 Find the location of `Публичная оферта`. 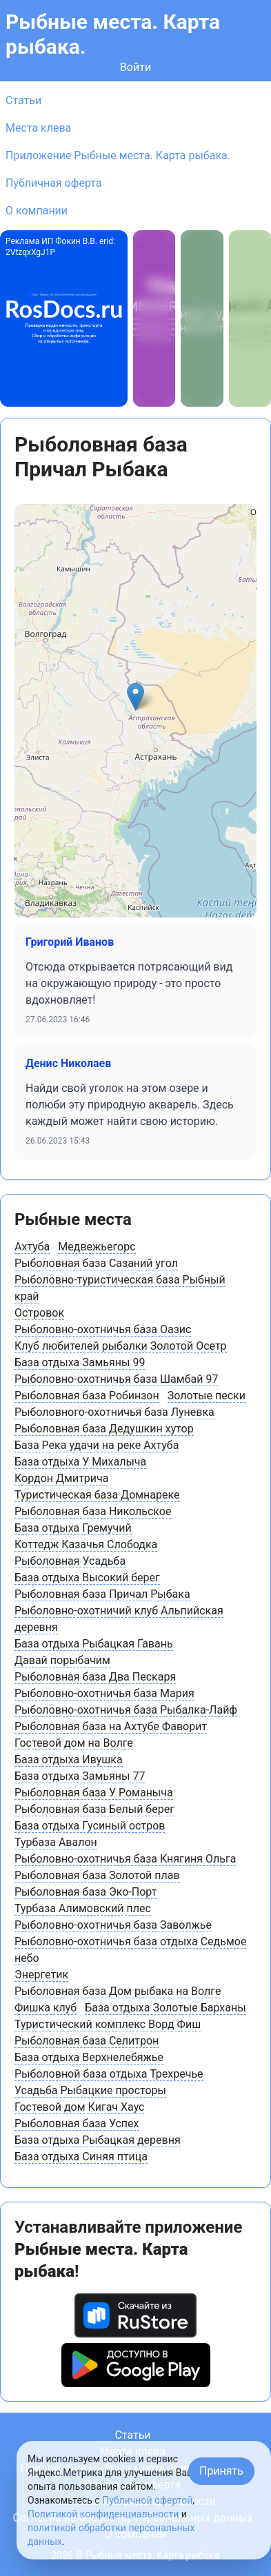

Публичная оферта is located at coordinates (54, 183).